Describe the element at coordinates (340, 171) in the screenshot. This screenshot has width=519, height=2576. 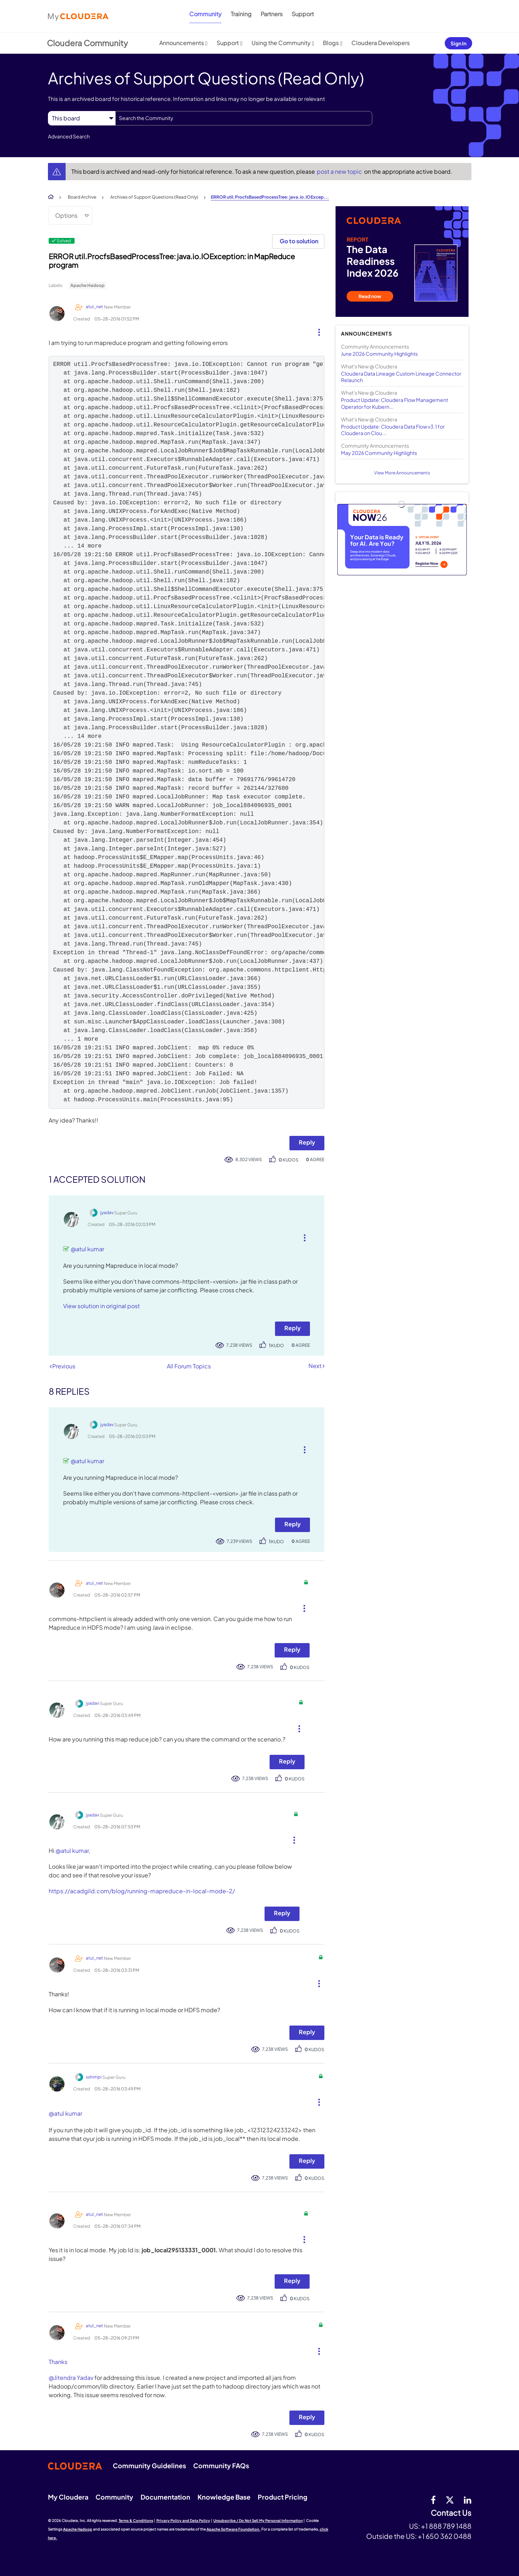
I see `post a new topic` at that location.